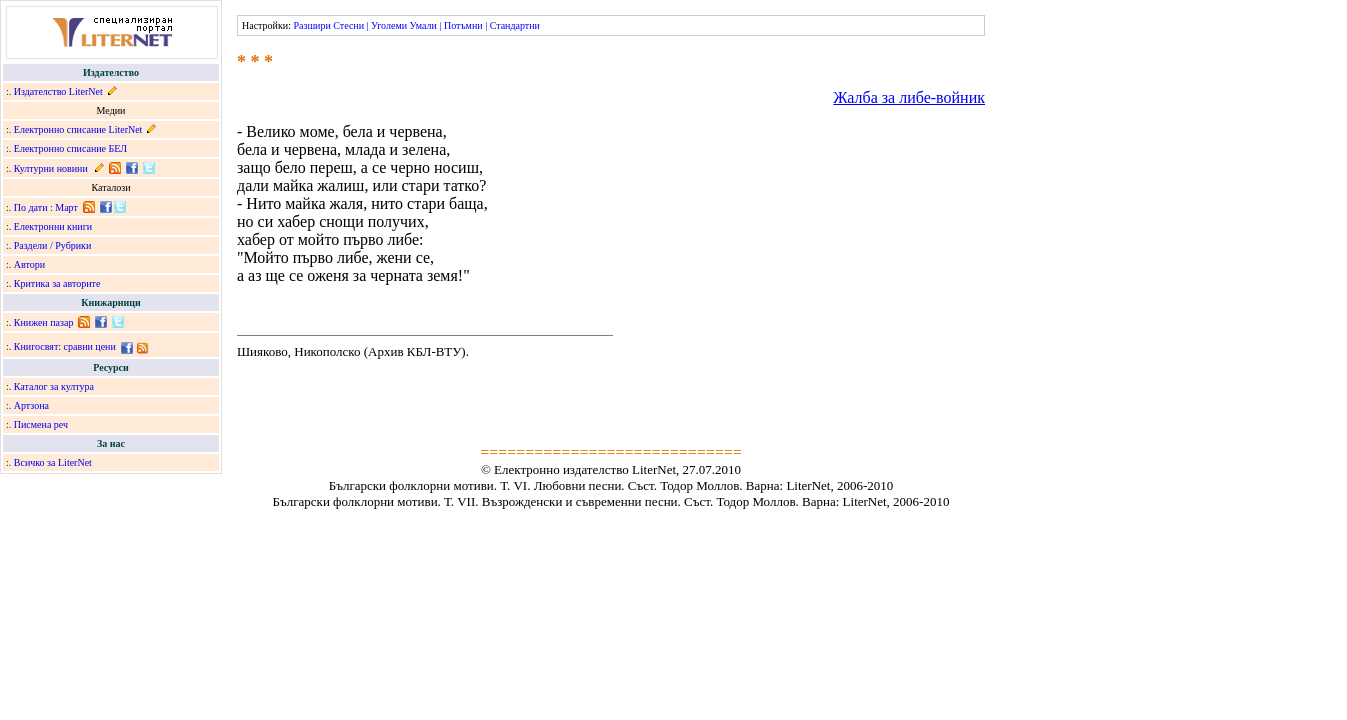  I want to click on Културни новини, so click(51, 168).